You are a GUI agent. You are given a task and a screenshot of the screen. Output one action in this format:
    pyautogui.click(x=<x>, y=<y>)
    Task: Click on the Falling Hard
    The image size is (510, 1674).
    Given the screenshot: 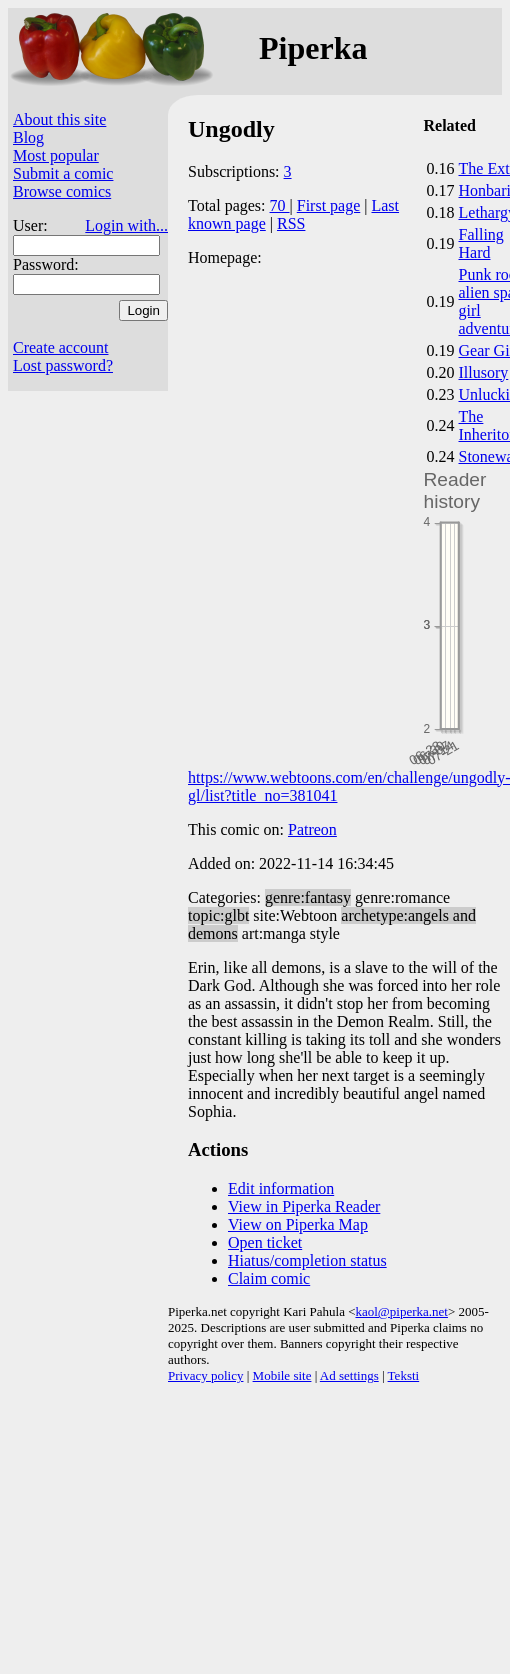 What is the action you would take?
    pyautogui.click(x=481, y=243)
    